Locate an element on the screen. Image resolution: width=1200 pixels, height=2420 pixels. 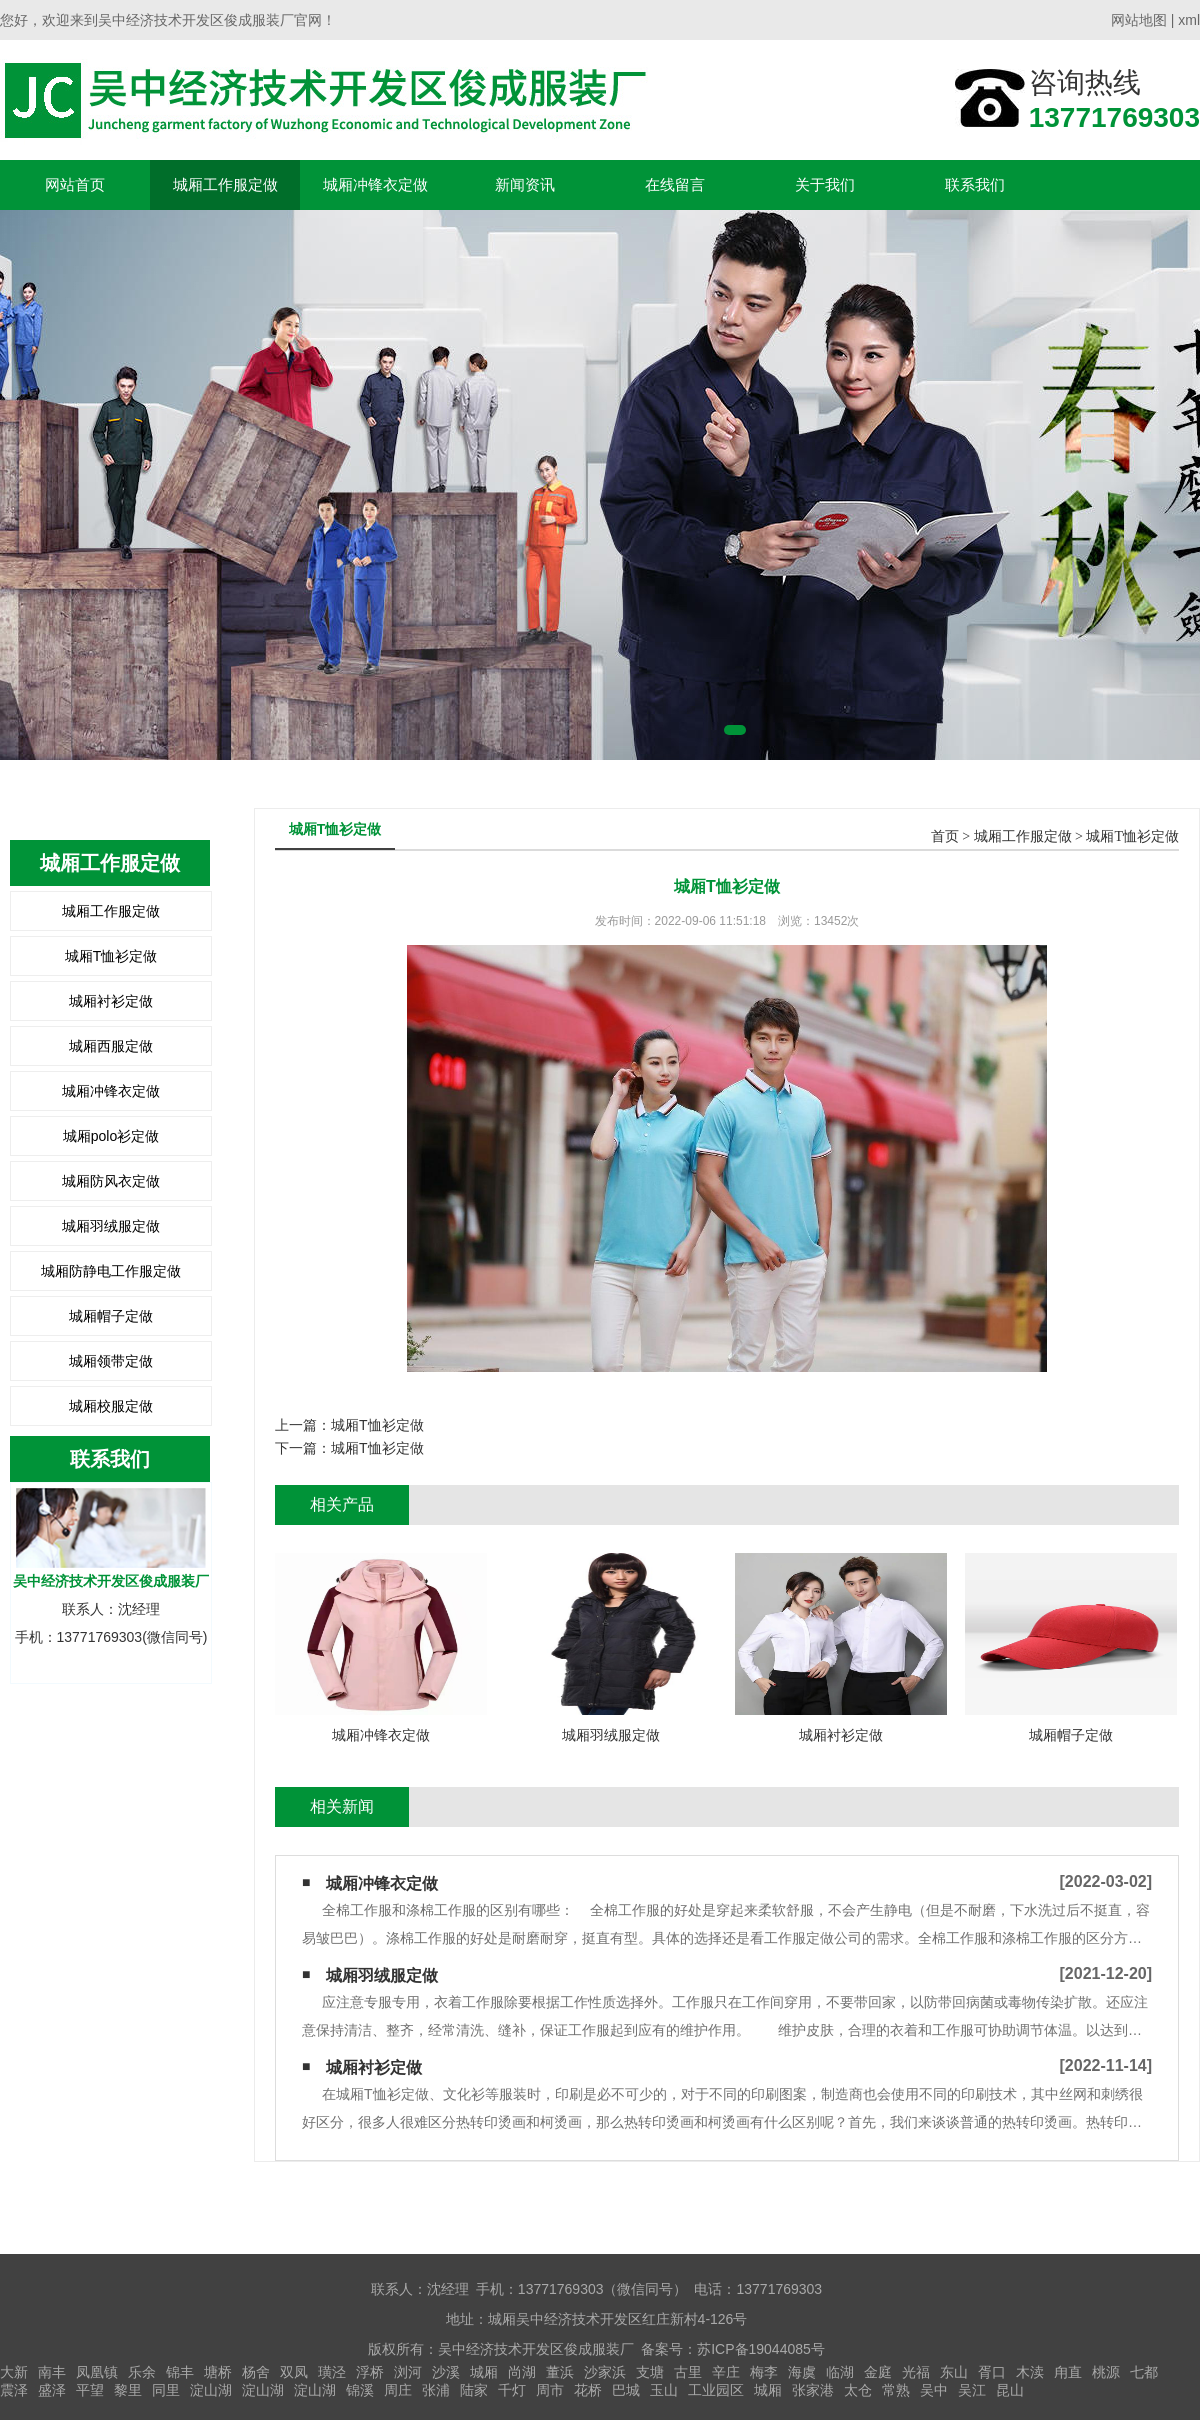
玉山 is located at coordinates (664, 2390).